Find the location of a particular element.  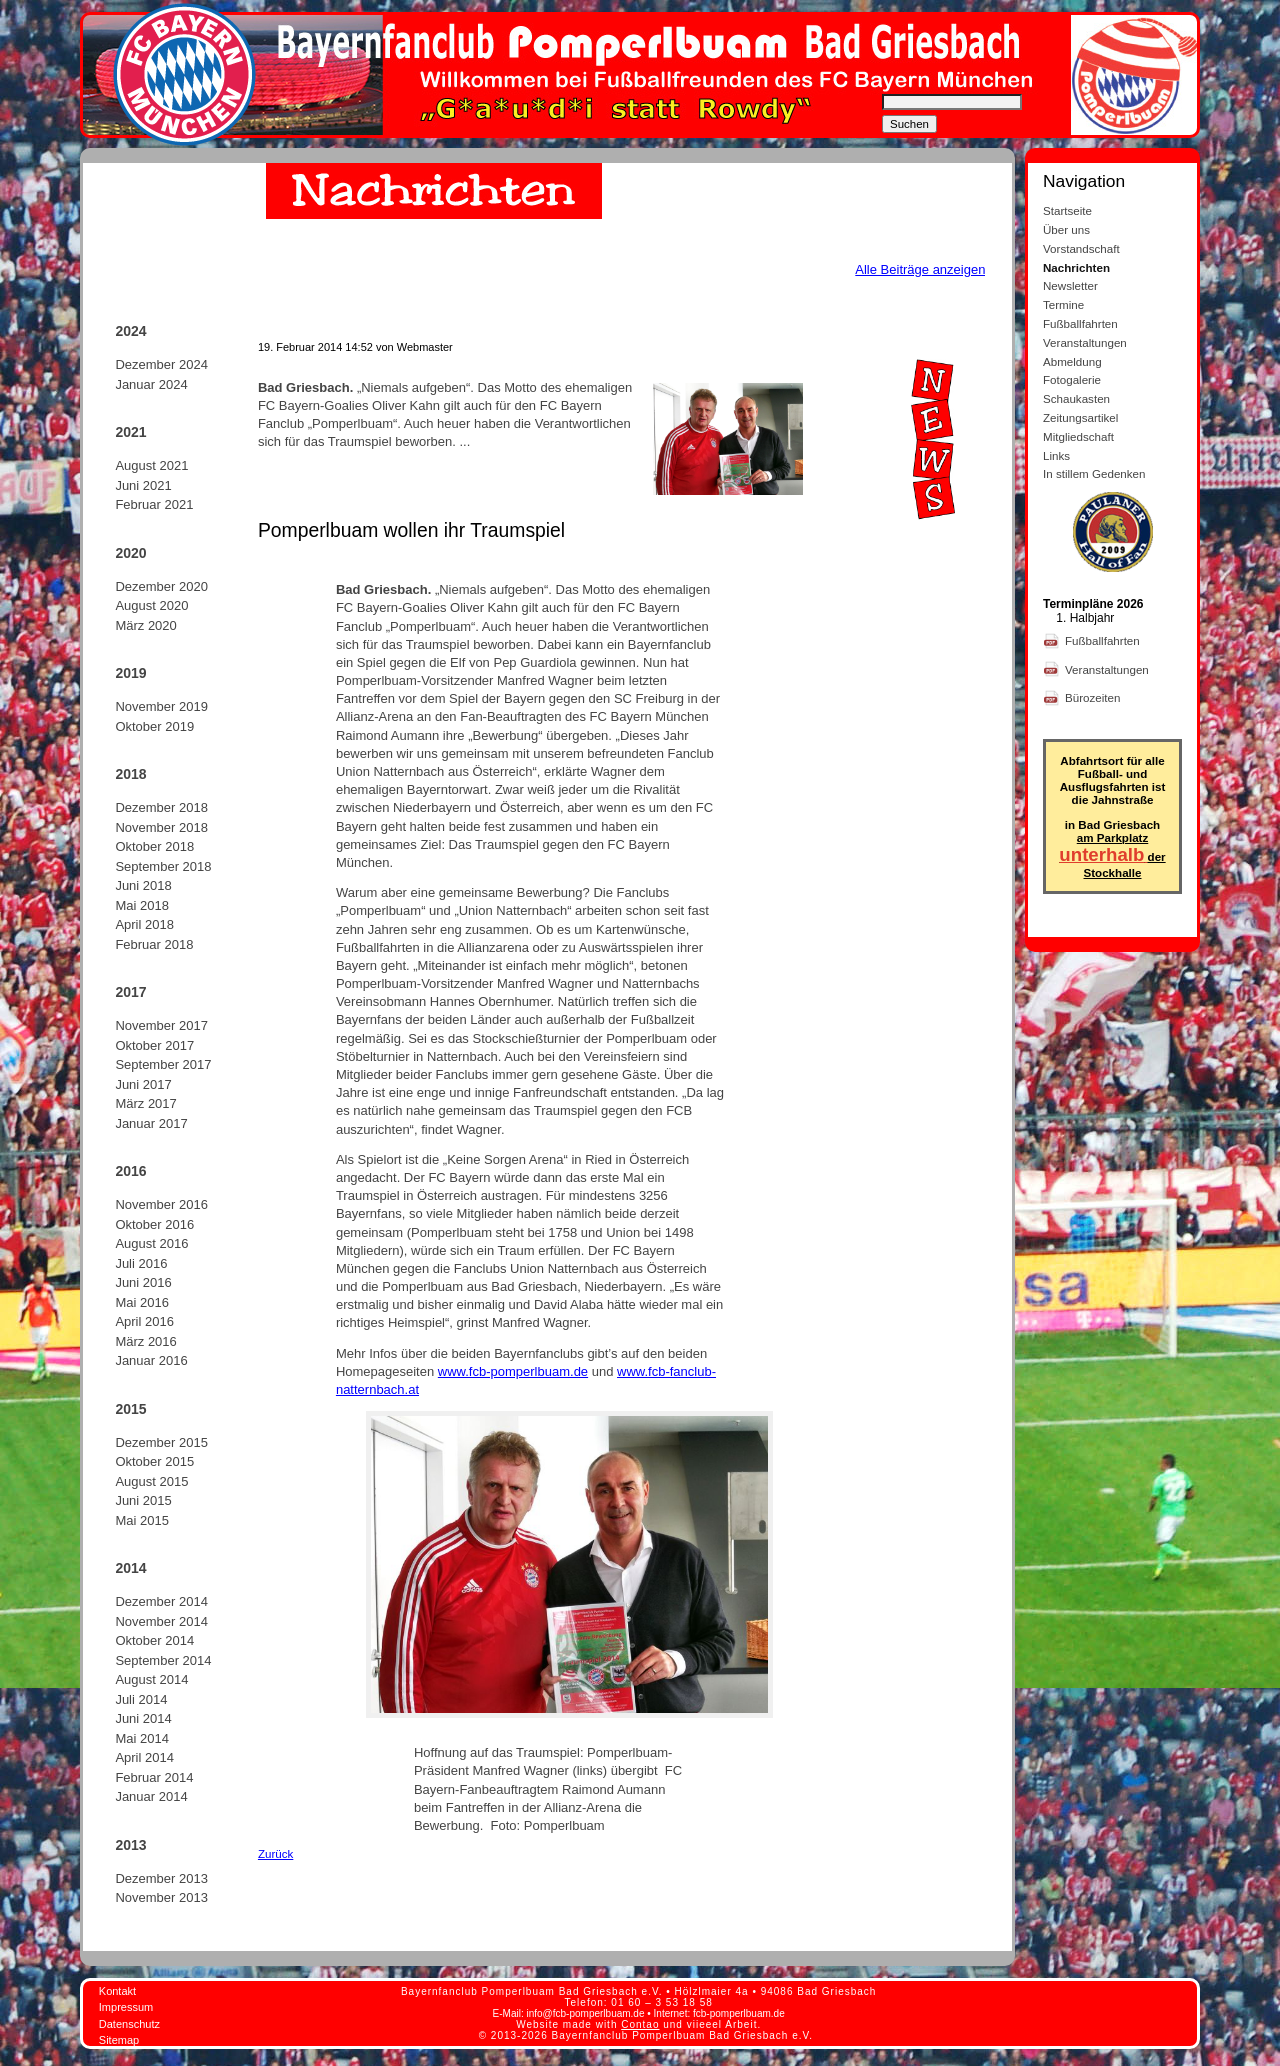

Juni 2016 is located at coordinates (143, 1282).